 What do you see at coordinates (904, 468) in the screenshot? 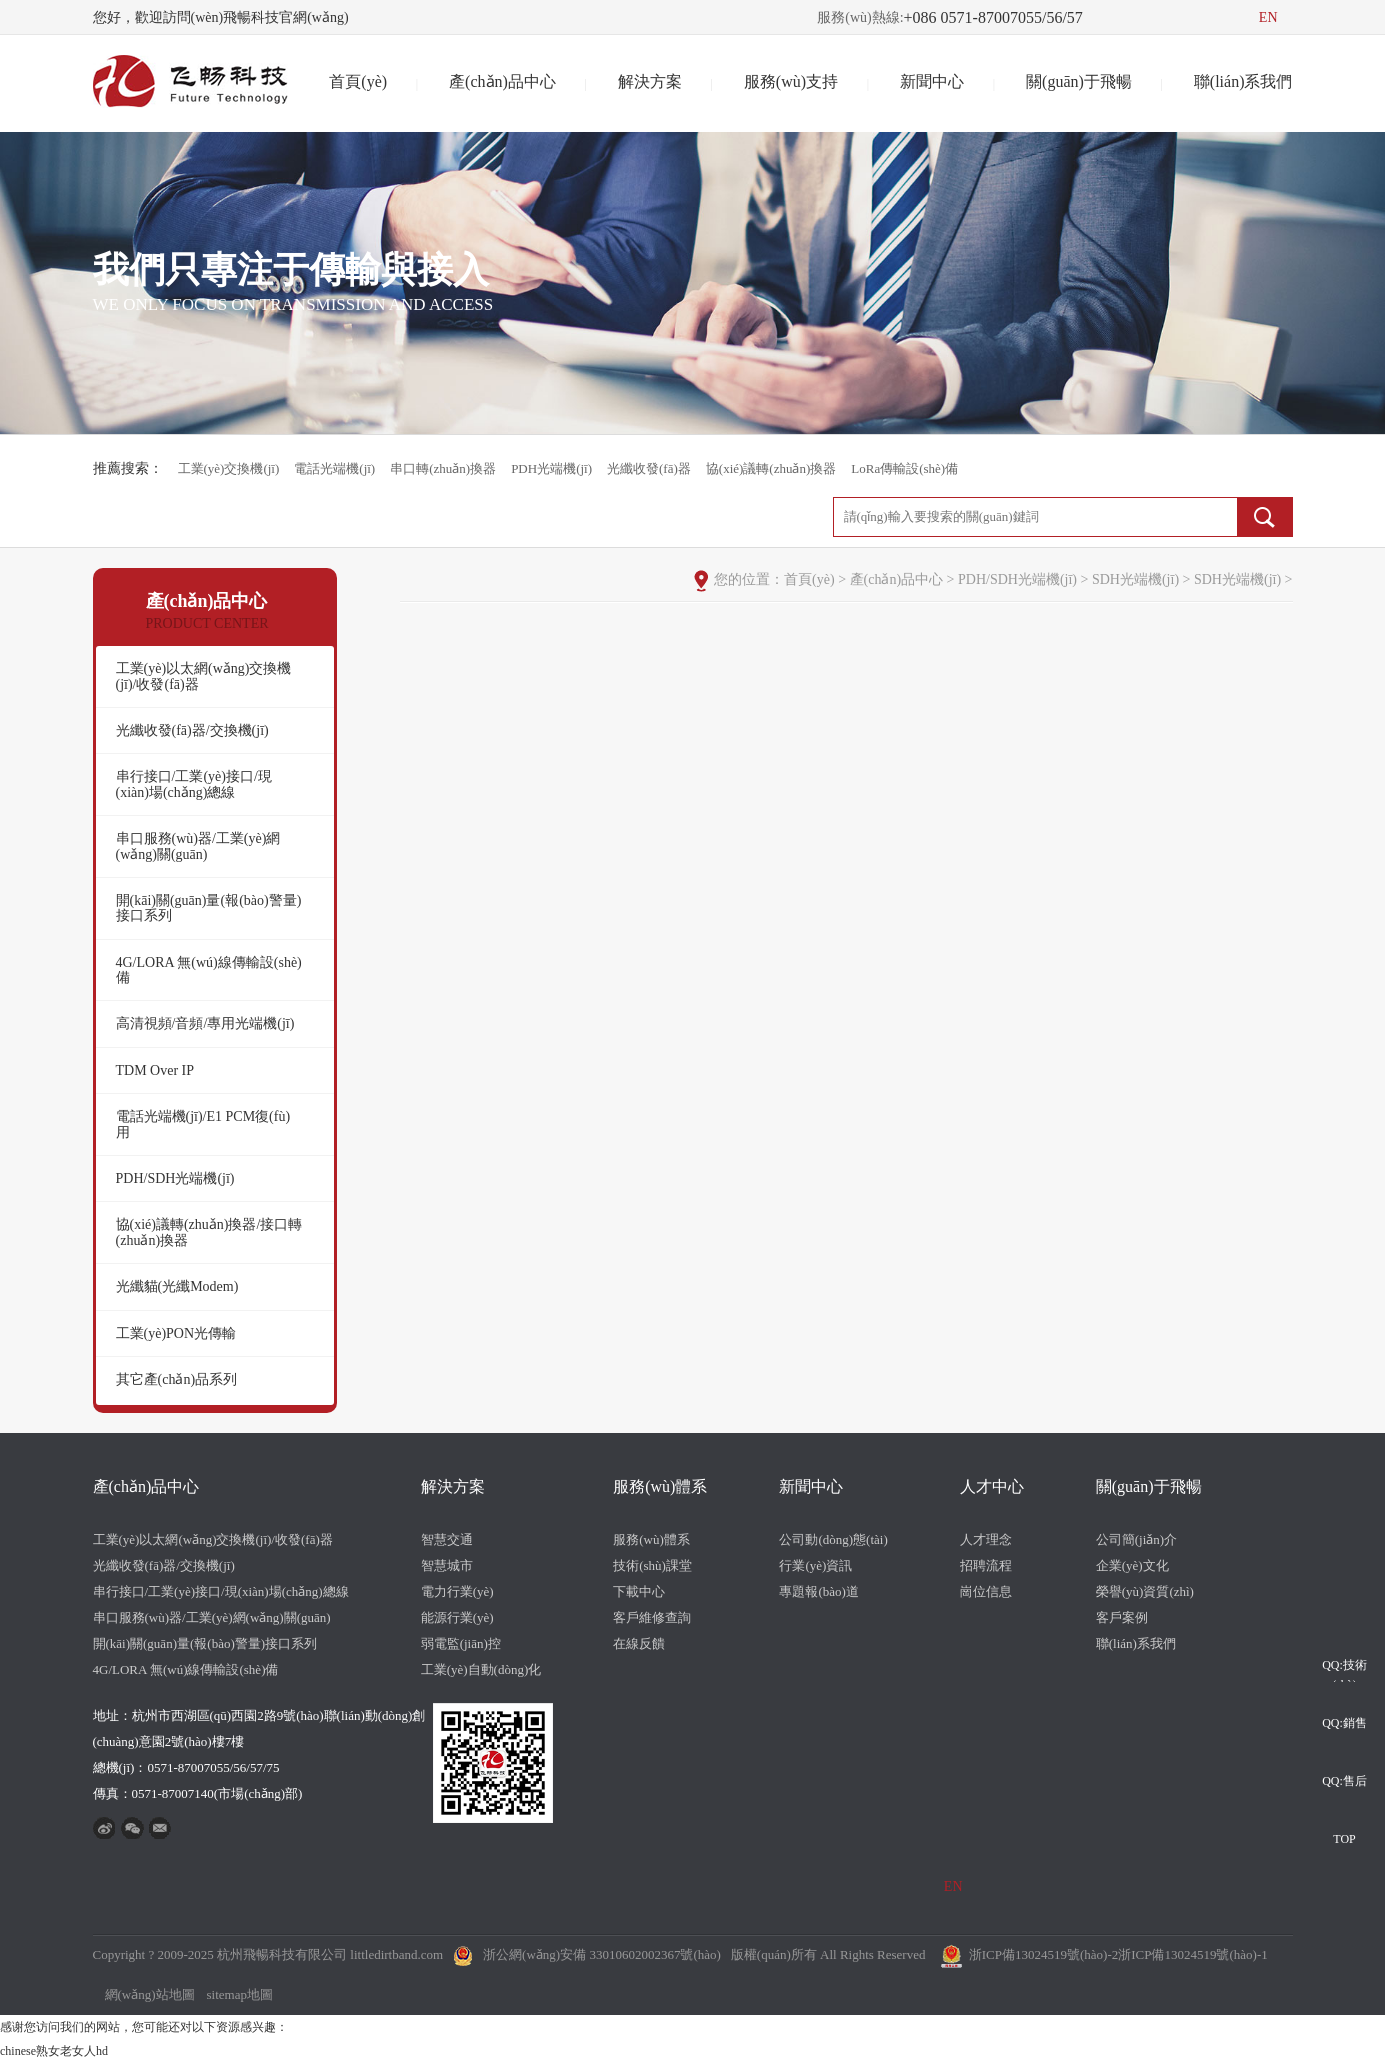
I see `LoRa傳輸設(shè)備` at bounding box center [904, 468].